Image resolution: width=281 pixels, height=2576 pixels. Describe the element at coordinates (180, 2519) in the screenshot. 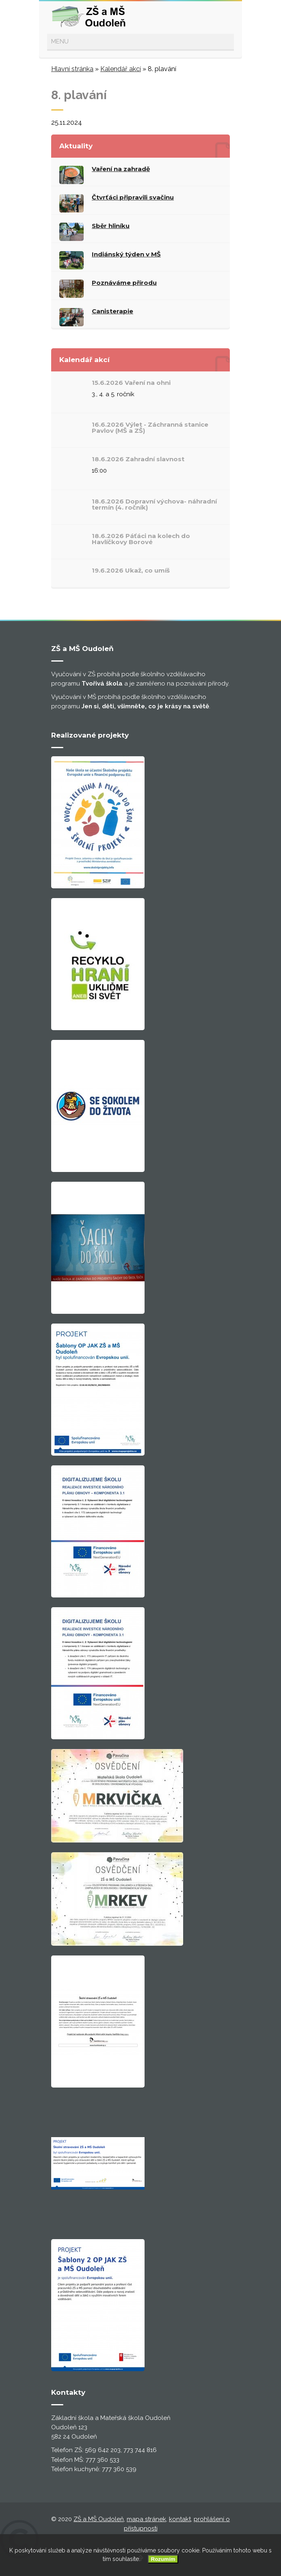

I see `kontakt` at that location.